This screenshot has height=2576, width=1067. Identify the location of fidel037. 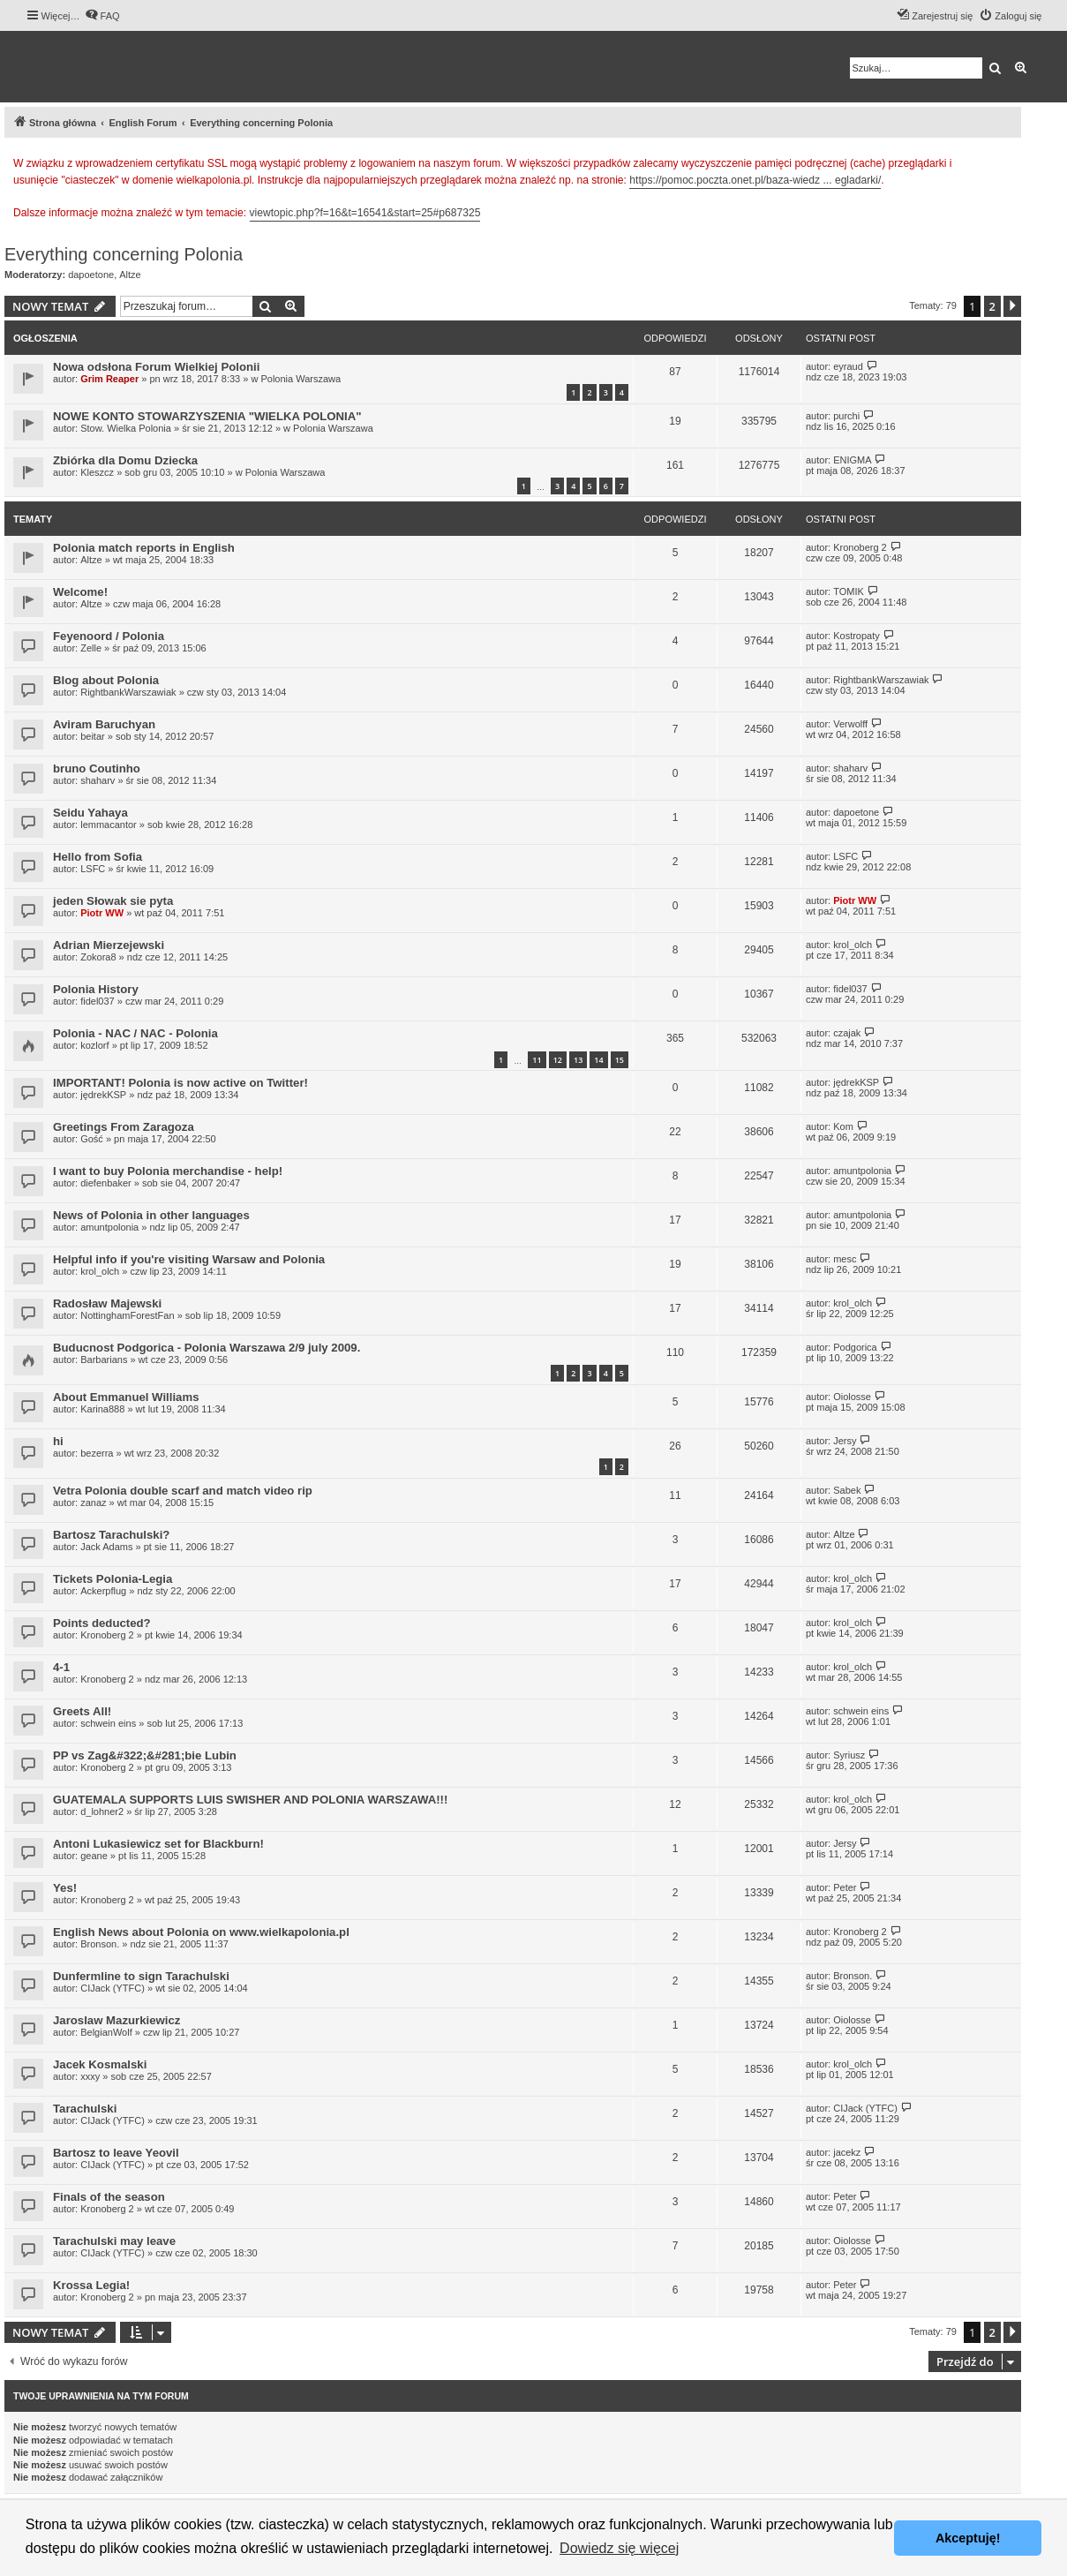
(97, 1001).